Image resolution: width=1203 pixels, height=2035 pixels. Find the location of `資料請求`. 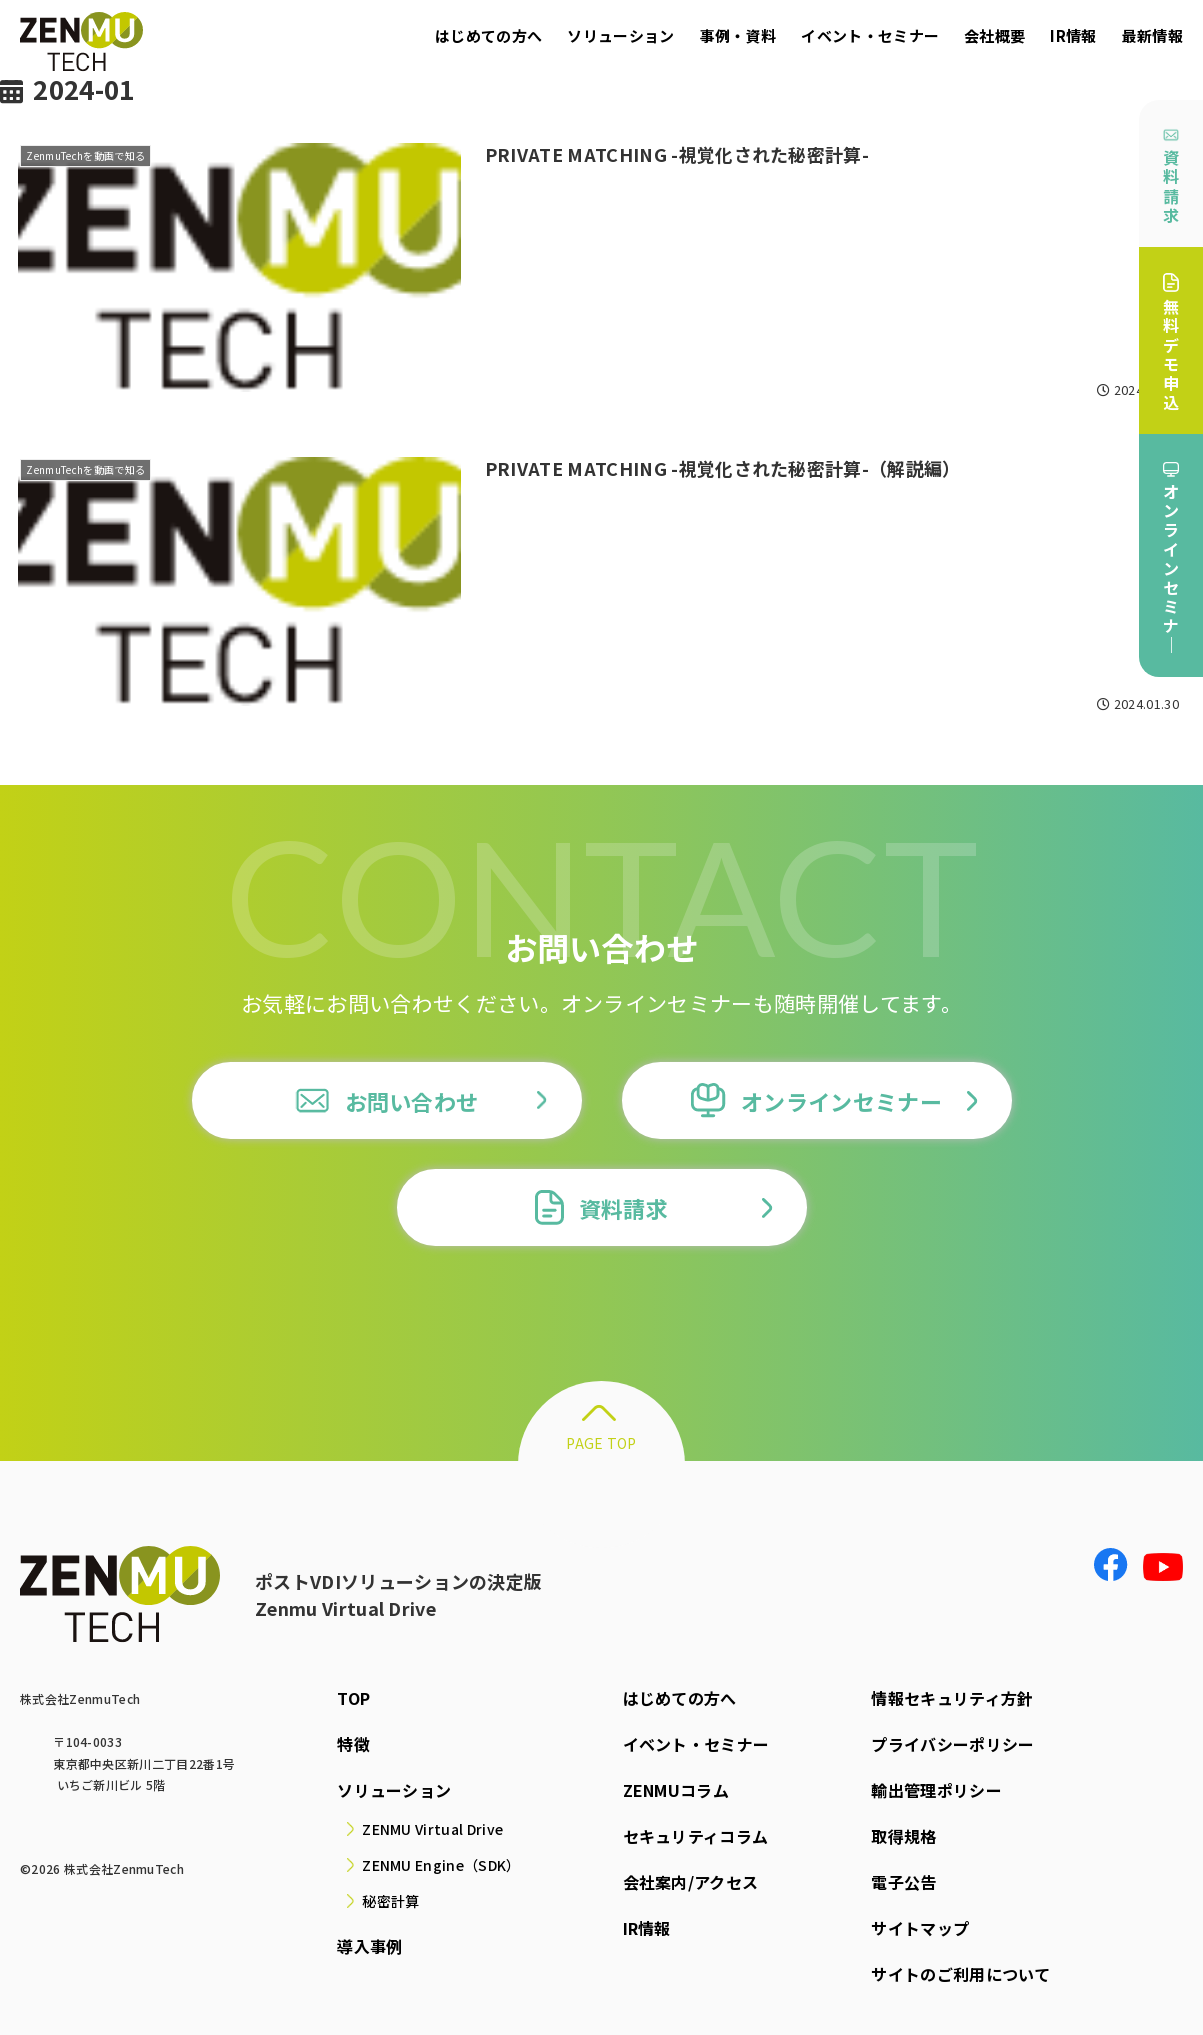

資料請求 is located at coordinates (1171, 177).